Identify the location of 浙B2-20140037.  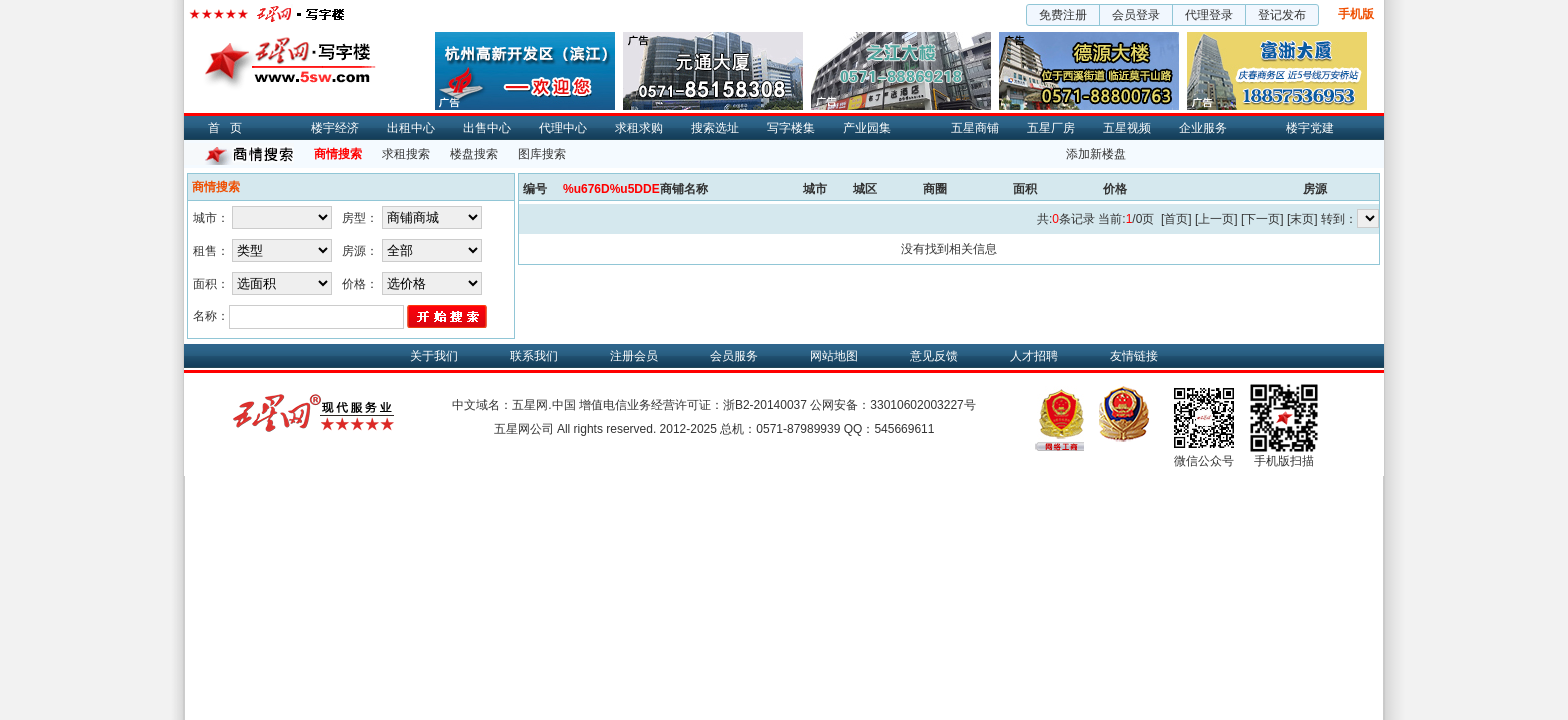
(765, 405).